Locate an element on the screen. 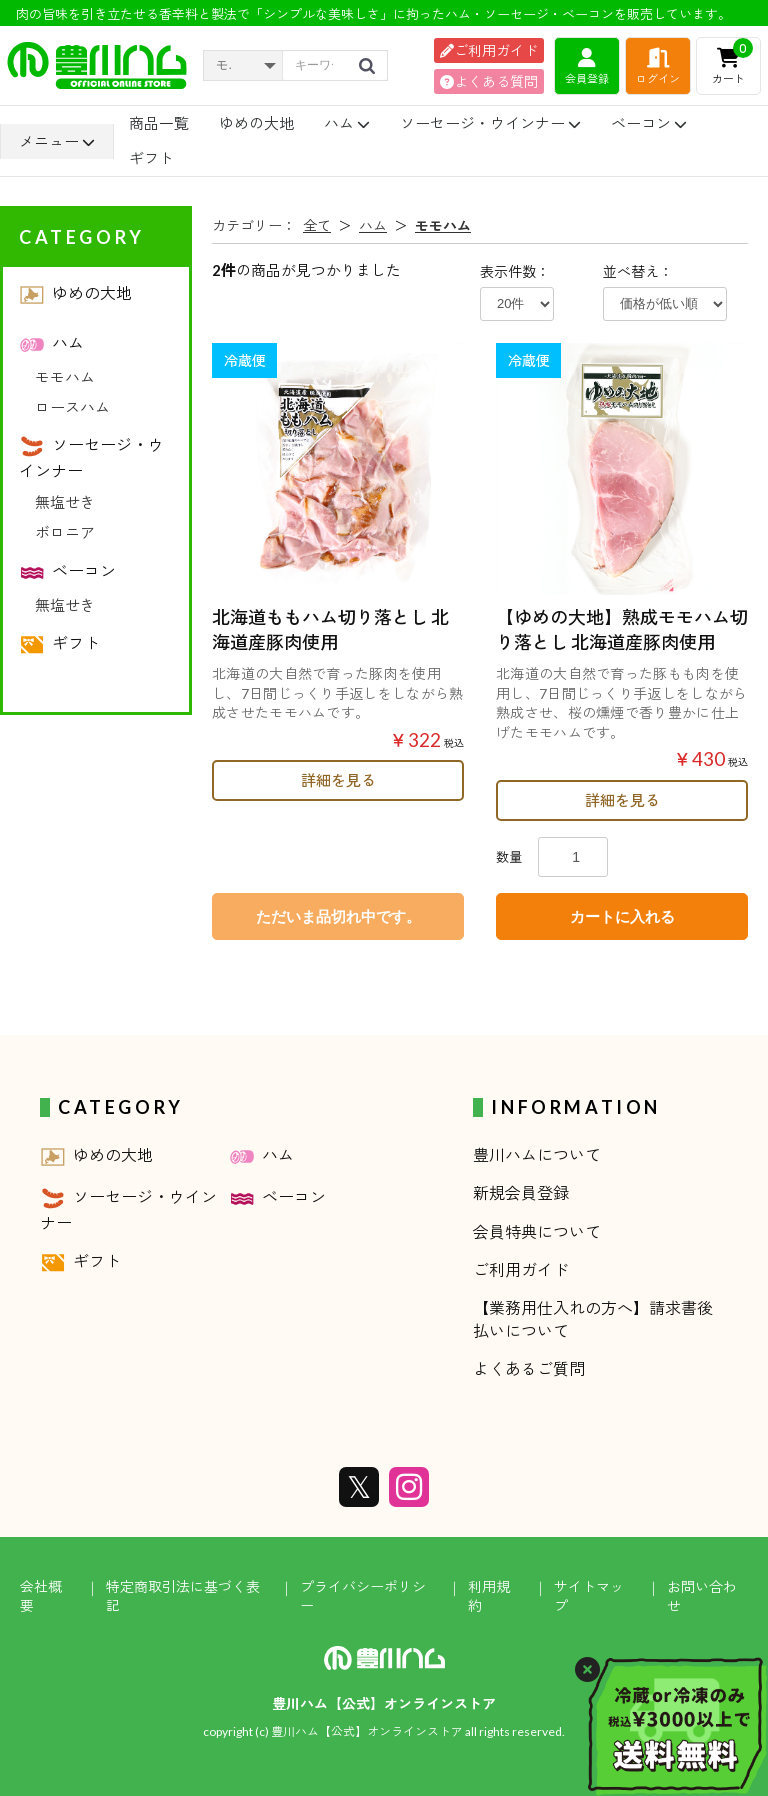 Image resolution: width=768 pixels, height=1796 pixels. ベーコン is located at coordinates (649, 123).